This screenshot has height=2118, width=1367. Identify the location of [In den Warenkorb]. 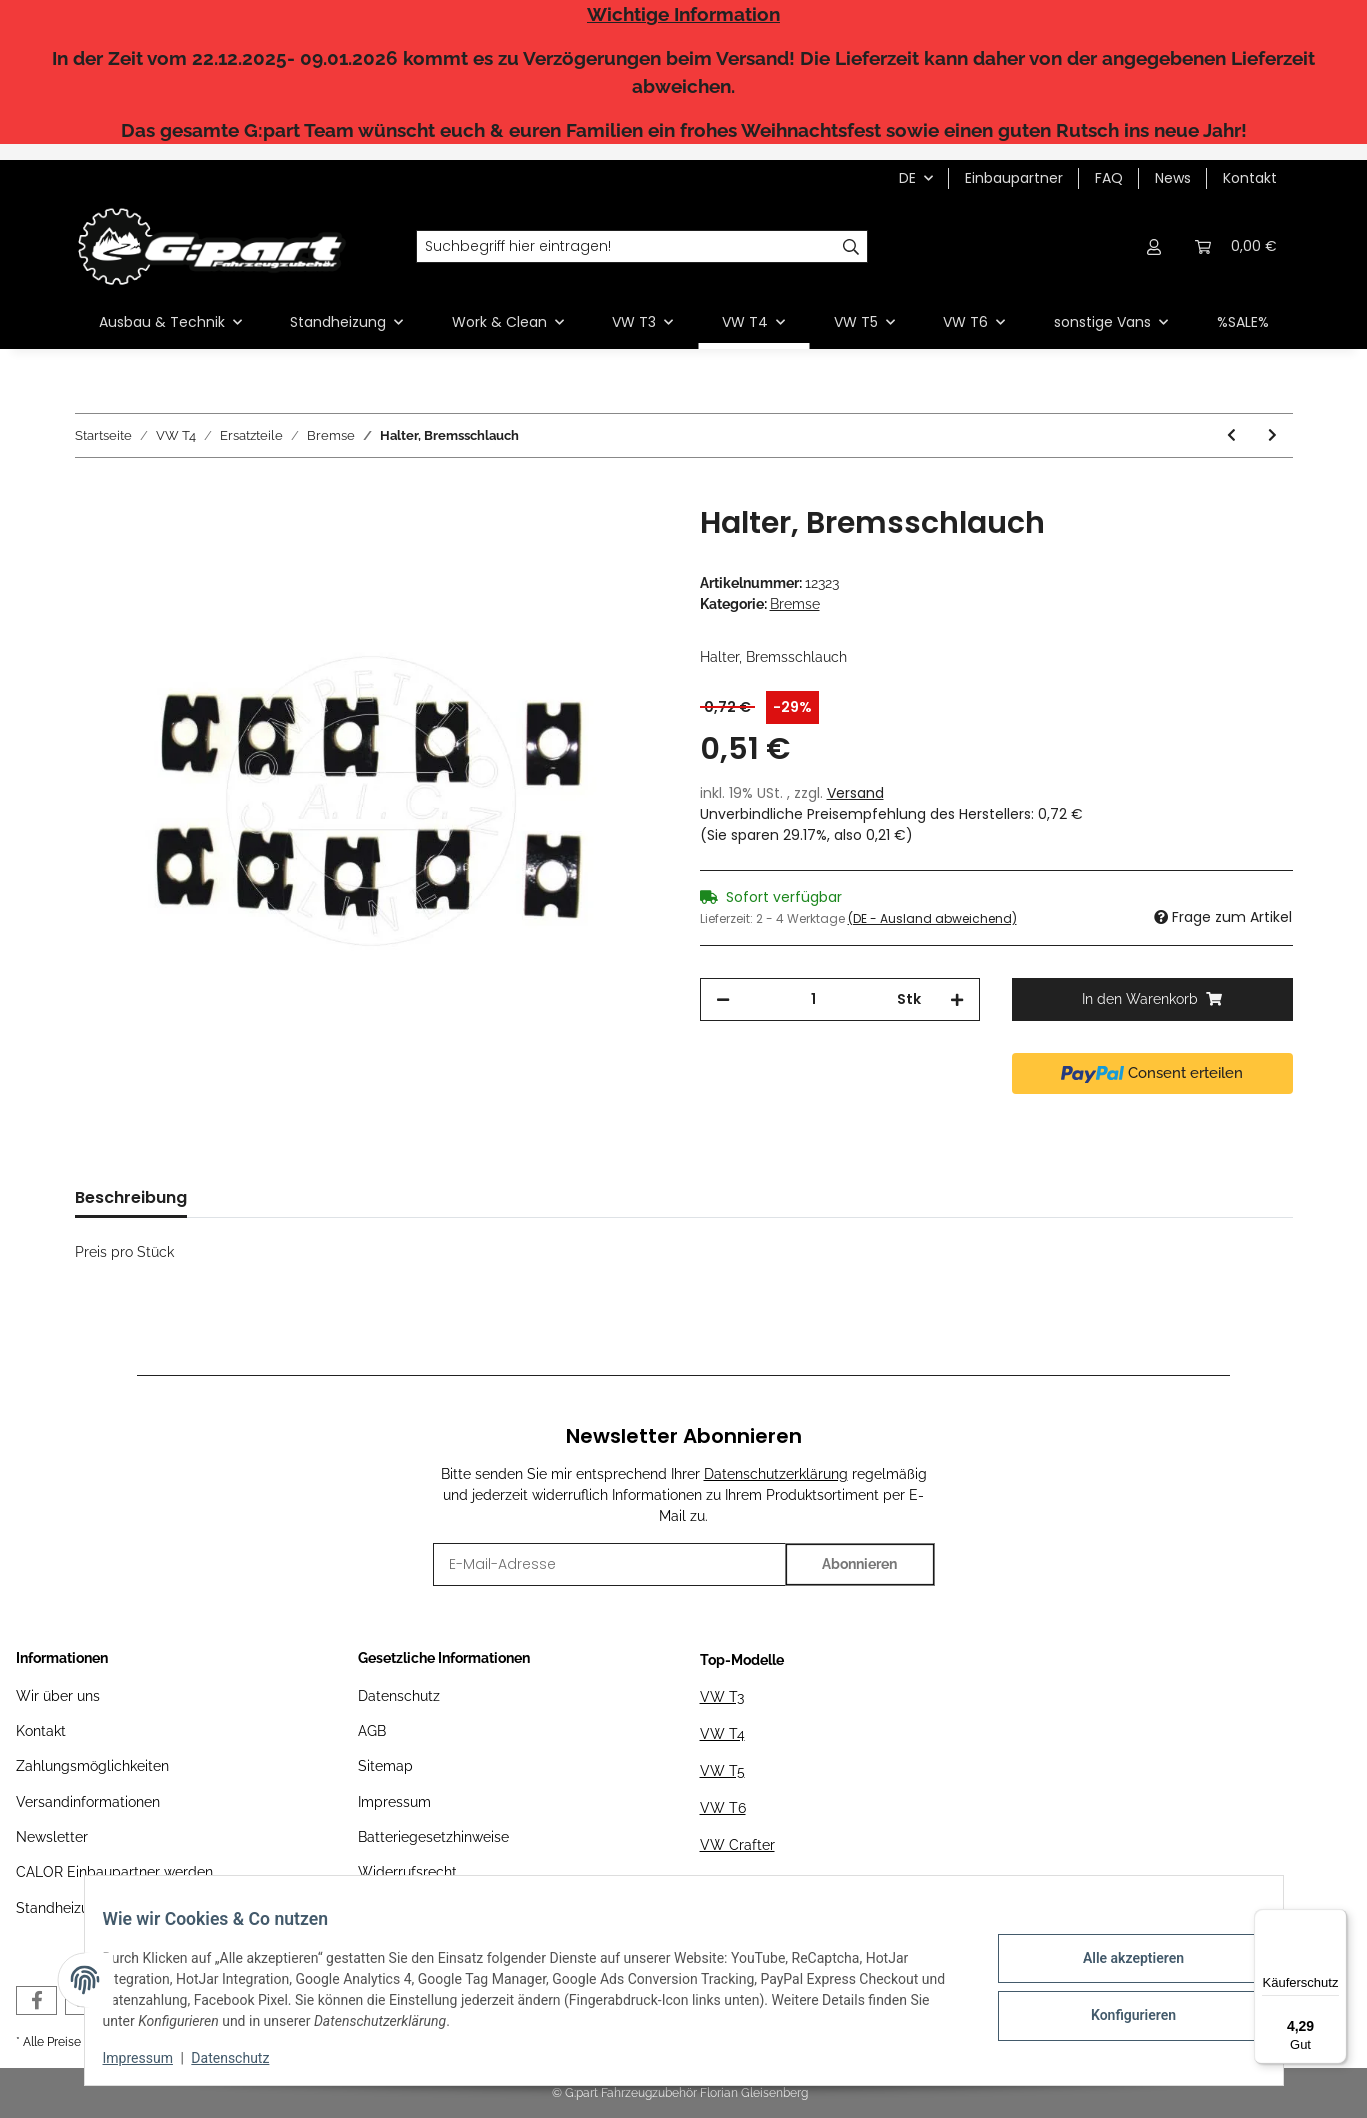
(91, 494).